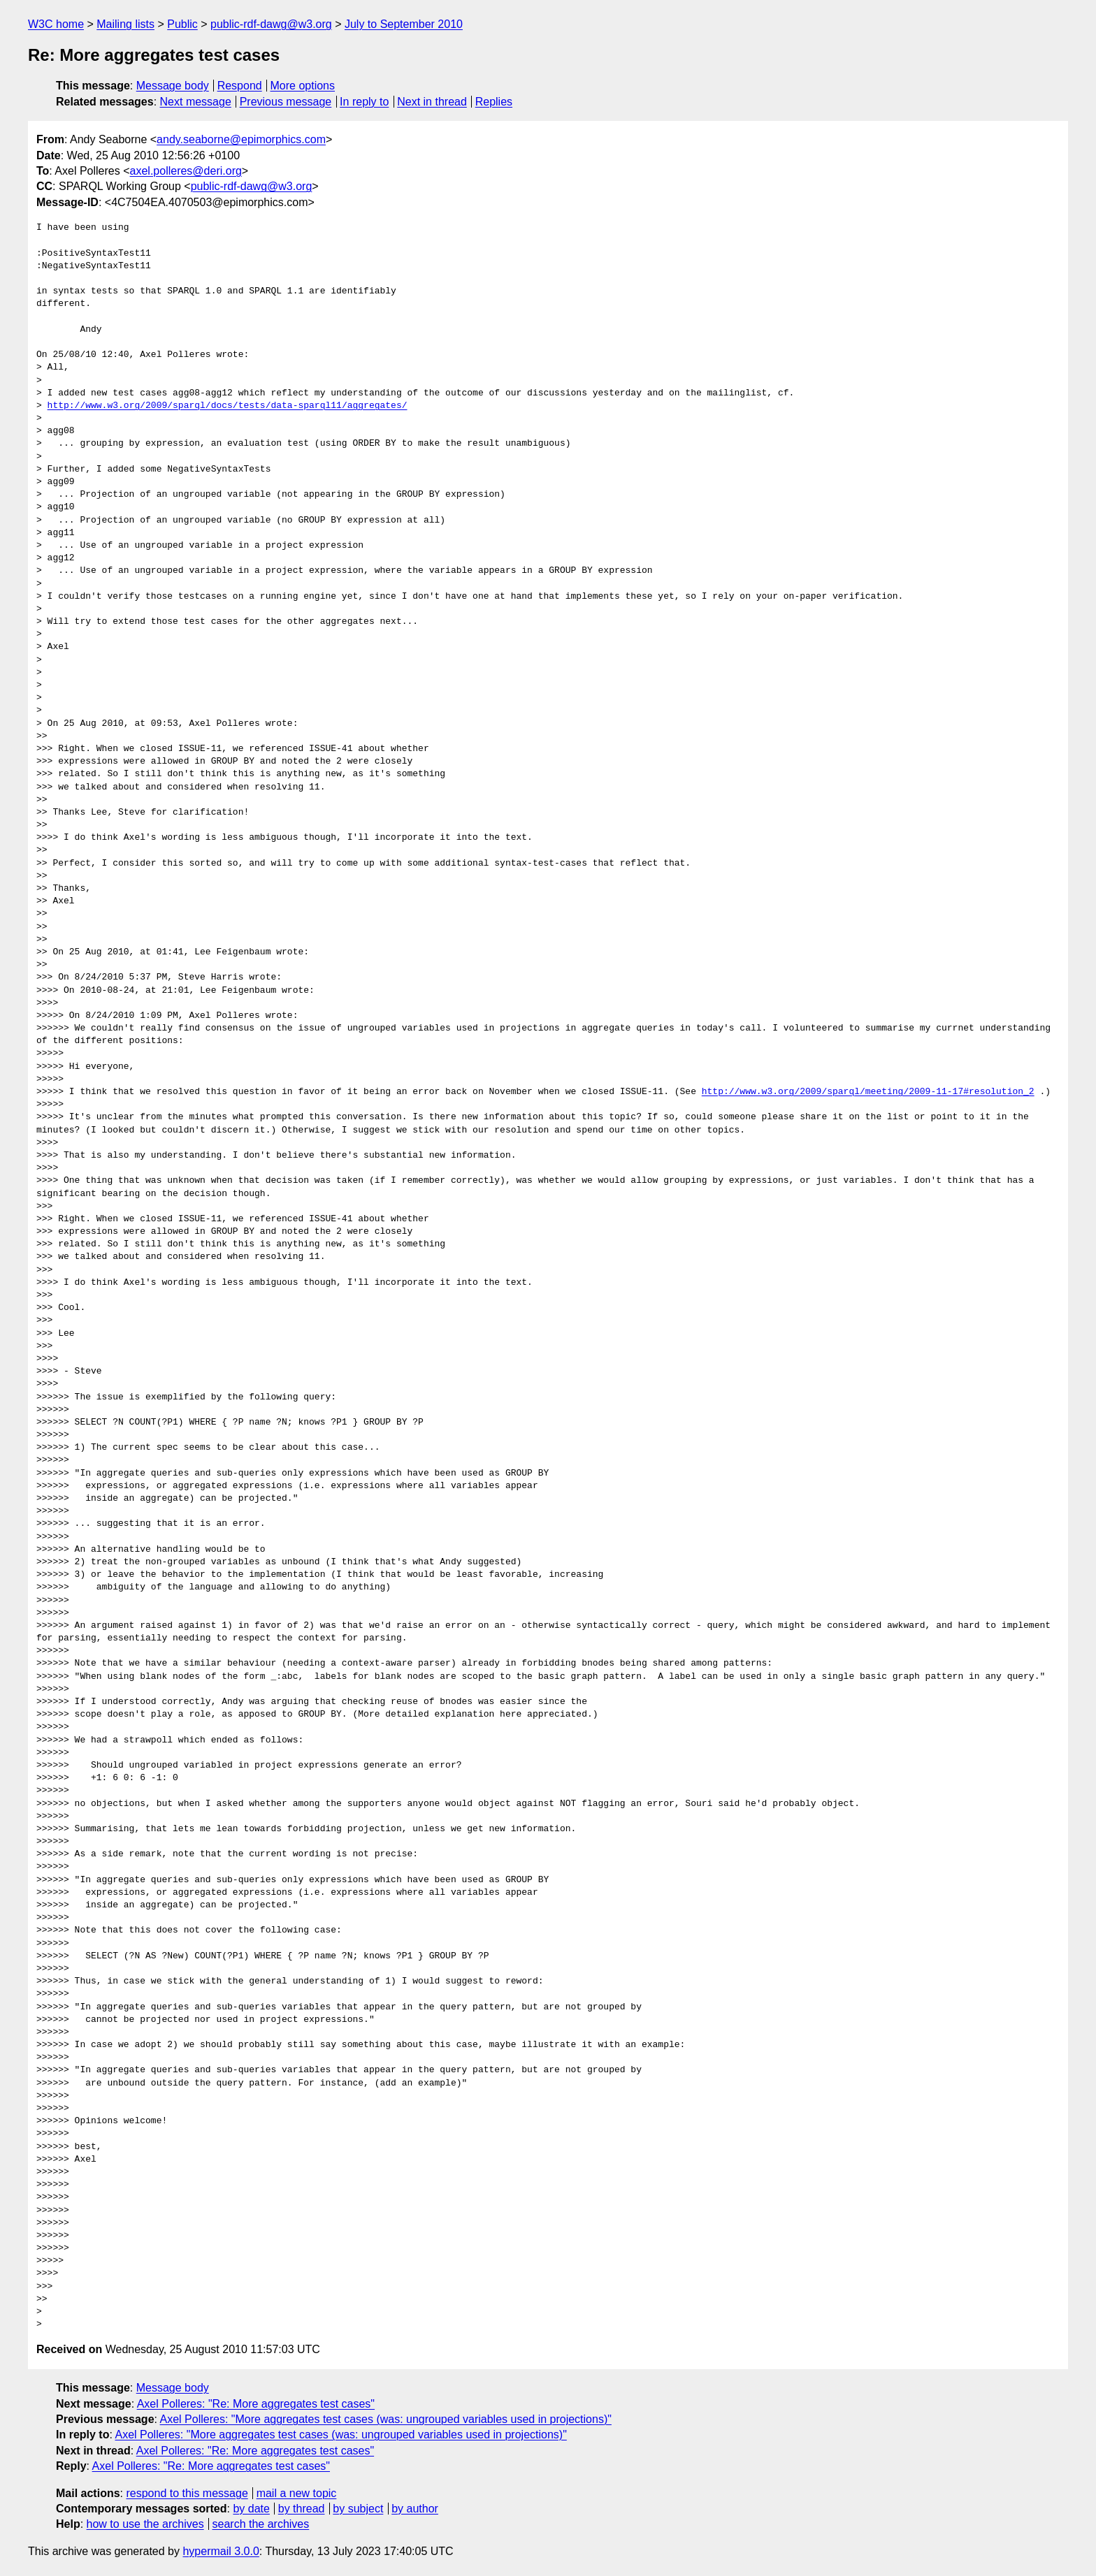 The height and width of the screenshot is (2576, 1096). What do you see at coordinates (182, 24) in the screenshot?
I see `Public` at bounding box center [182, 24].